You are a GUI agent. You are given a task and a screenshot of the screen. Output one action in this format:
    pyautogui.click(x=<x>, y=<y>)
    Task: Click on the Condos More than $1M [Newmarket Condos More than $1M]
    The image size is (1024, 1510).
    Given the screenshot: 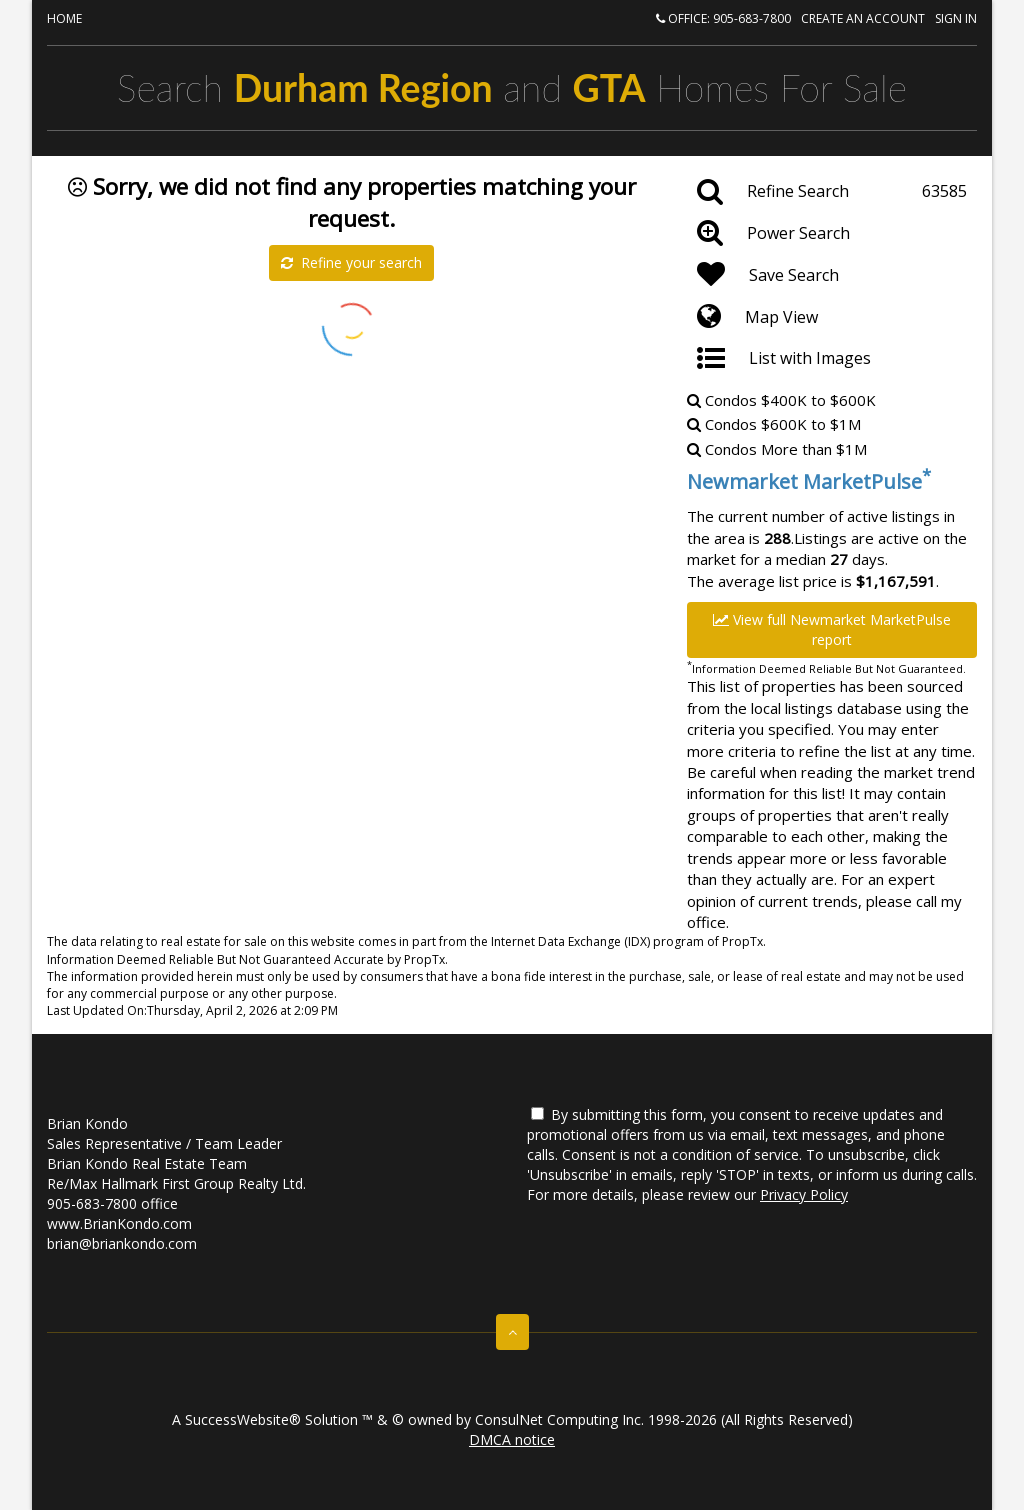 What is the action you would take?
    pyautogui.click(x=777, y=449)
    